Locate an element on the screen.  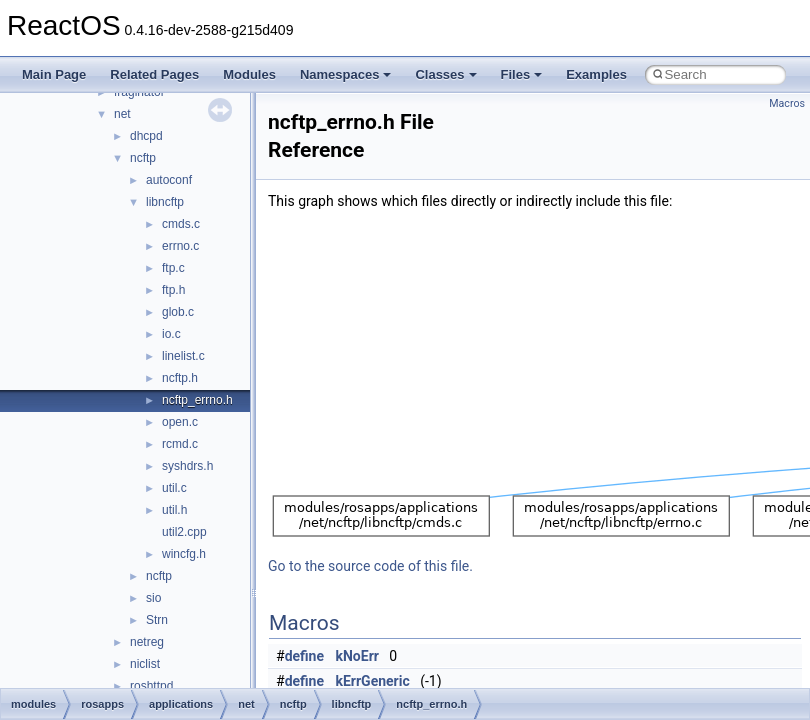
glob.c is located at coordinates (178, 312).